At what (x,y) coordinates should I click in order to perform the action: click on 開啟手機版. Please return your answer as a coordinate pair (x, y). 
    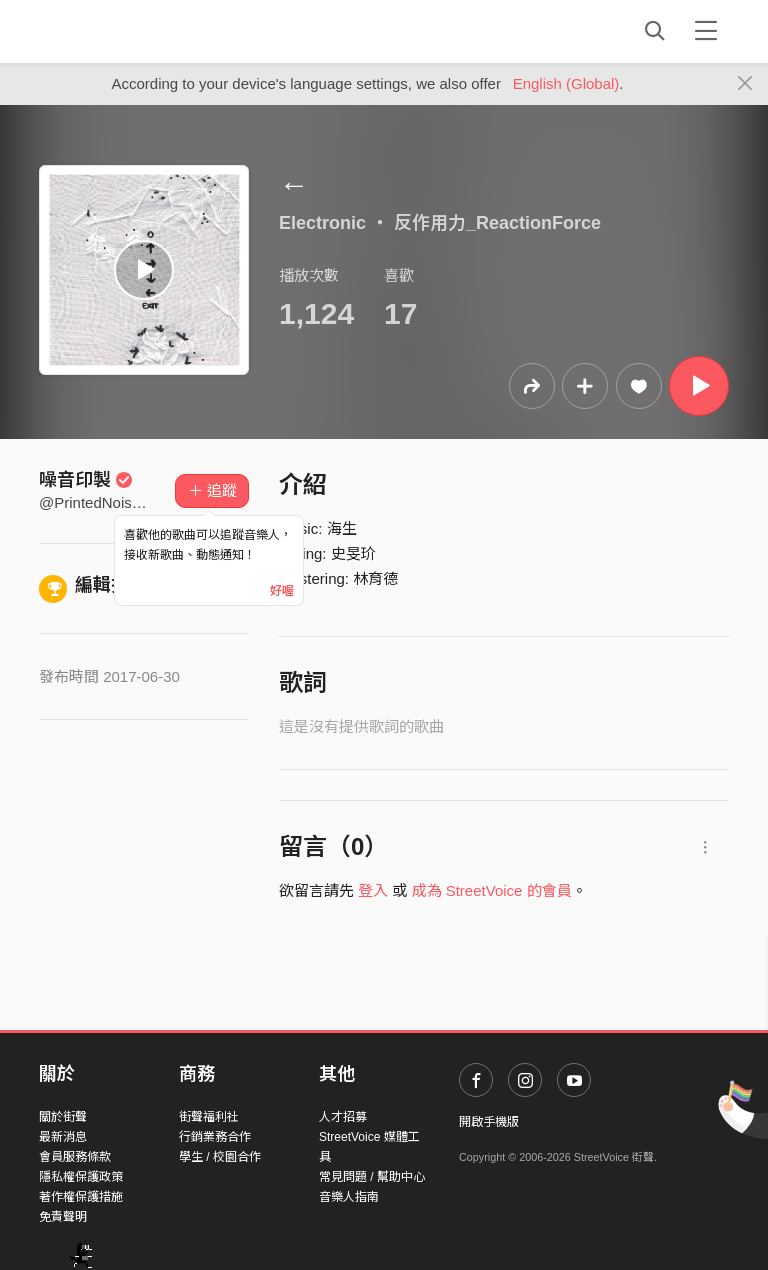
    Looking at the image, I should click on (489, 1122).